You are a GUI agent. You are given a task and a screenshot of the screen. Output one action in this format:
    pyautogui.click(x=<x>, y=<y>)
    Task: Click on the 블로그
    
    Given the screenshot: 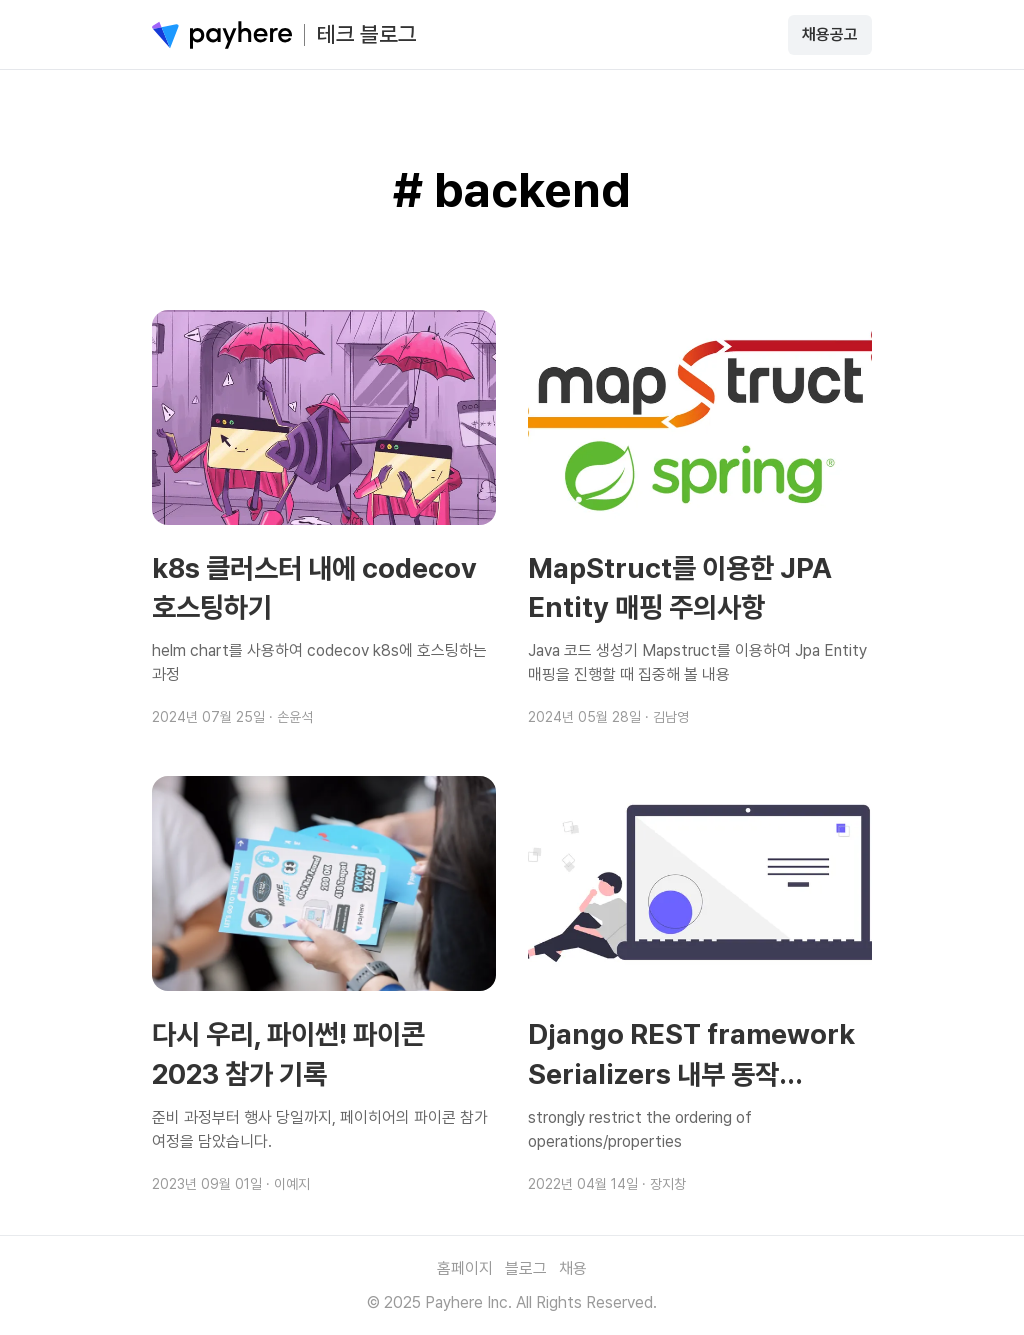 What is the action you would take?
    pyautogui.click(x=526, y=1268)
    